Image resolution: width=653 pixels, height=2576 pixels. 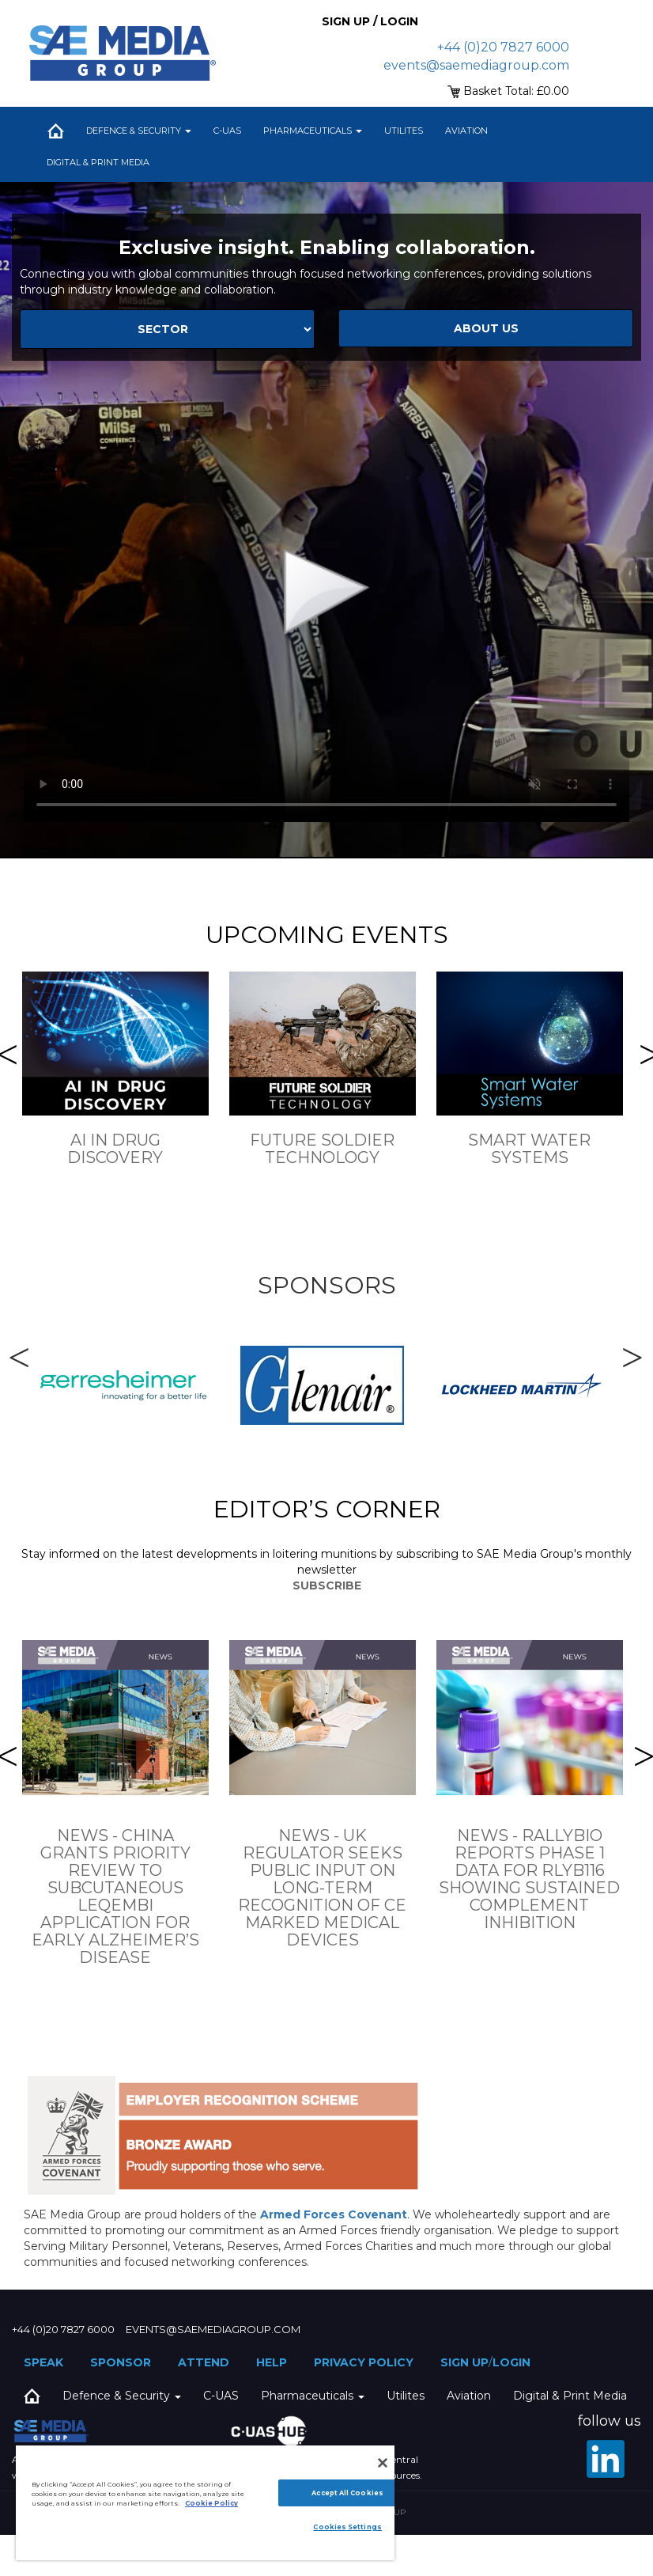 I want to click on Sponsor, so click(x=120, y=2362).